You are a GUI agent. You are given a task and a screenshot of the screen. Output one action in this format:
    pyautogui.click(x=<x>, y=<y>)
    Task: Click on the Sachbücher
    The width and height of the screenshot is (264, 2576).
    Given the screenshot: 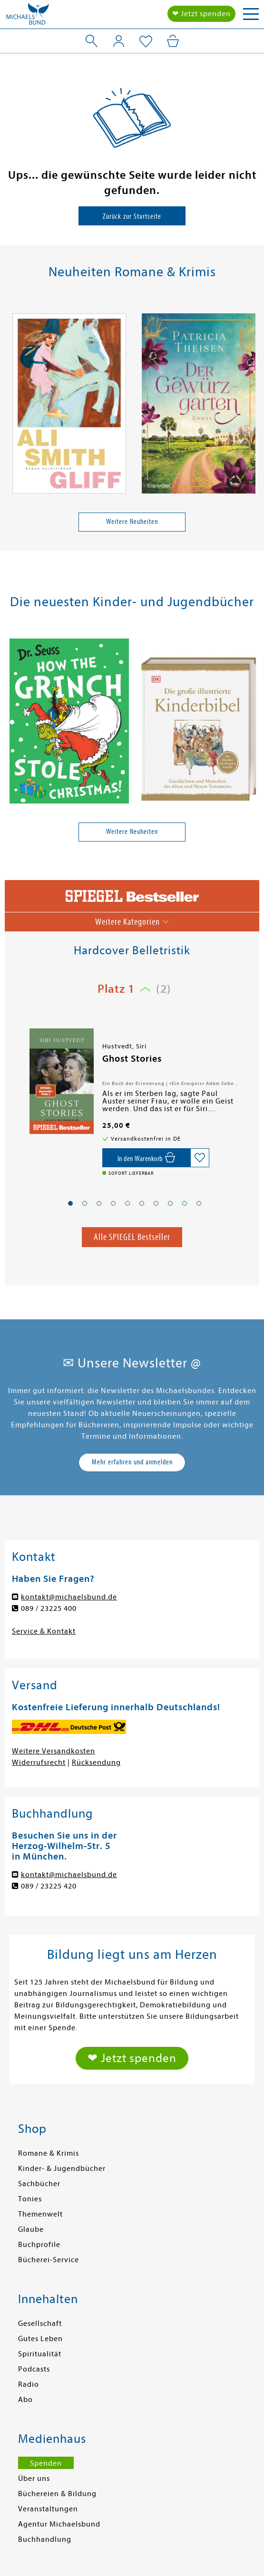 What is the action you would take?
    pyautogui.click(x=39, y=2183)
    